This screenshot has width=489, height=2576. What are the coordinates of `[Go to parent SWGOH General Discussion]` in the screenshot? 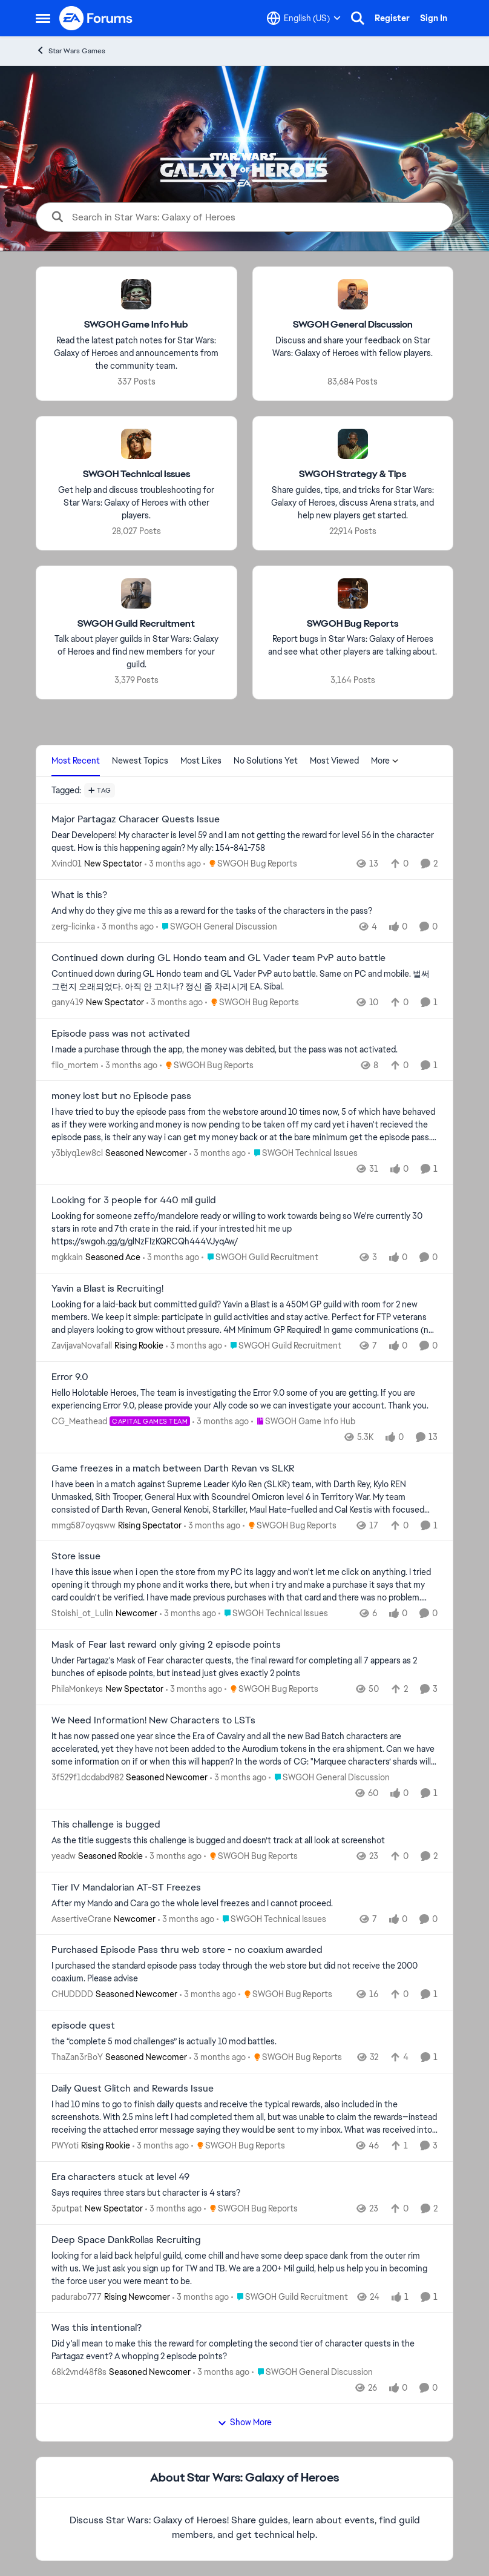 It's located at (216, 926).